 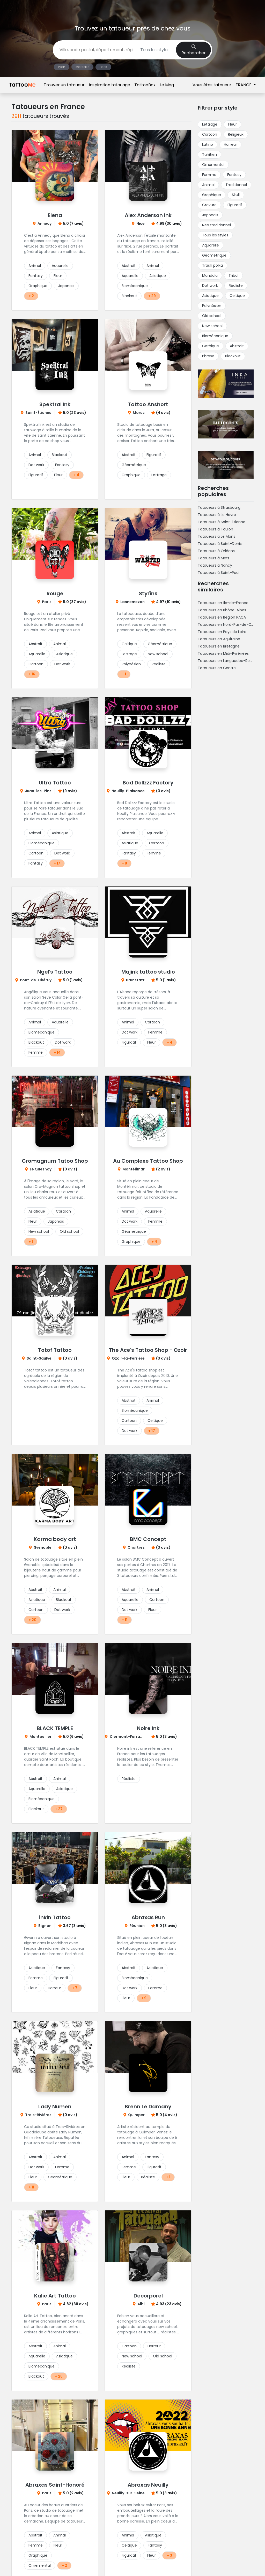 What do you see at coordinates (216, 550) in the screenshot?
I see `Tatoueurs à Orléans` at bounding box center [216, 550].